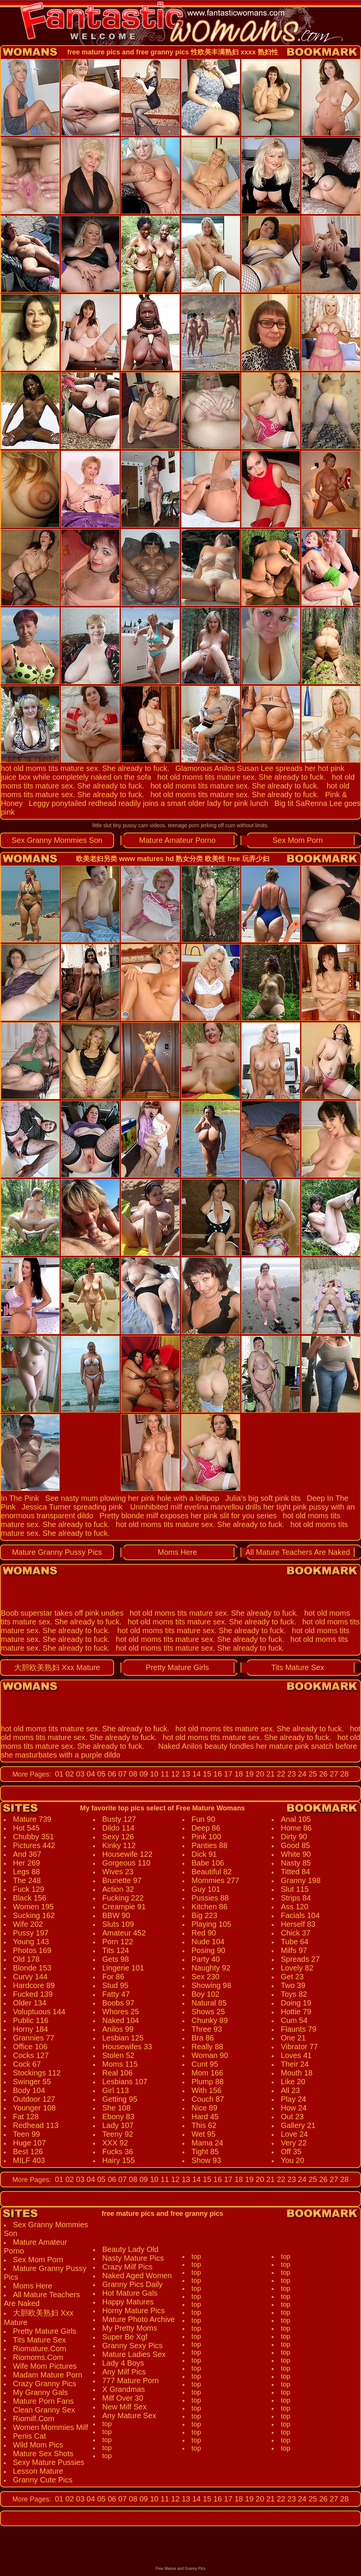  What do you see at coordinates (117, 1941) in the screenshot?
I see `Porn 122` at bounding box center [117, 1941].